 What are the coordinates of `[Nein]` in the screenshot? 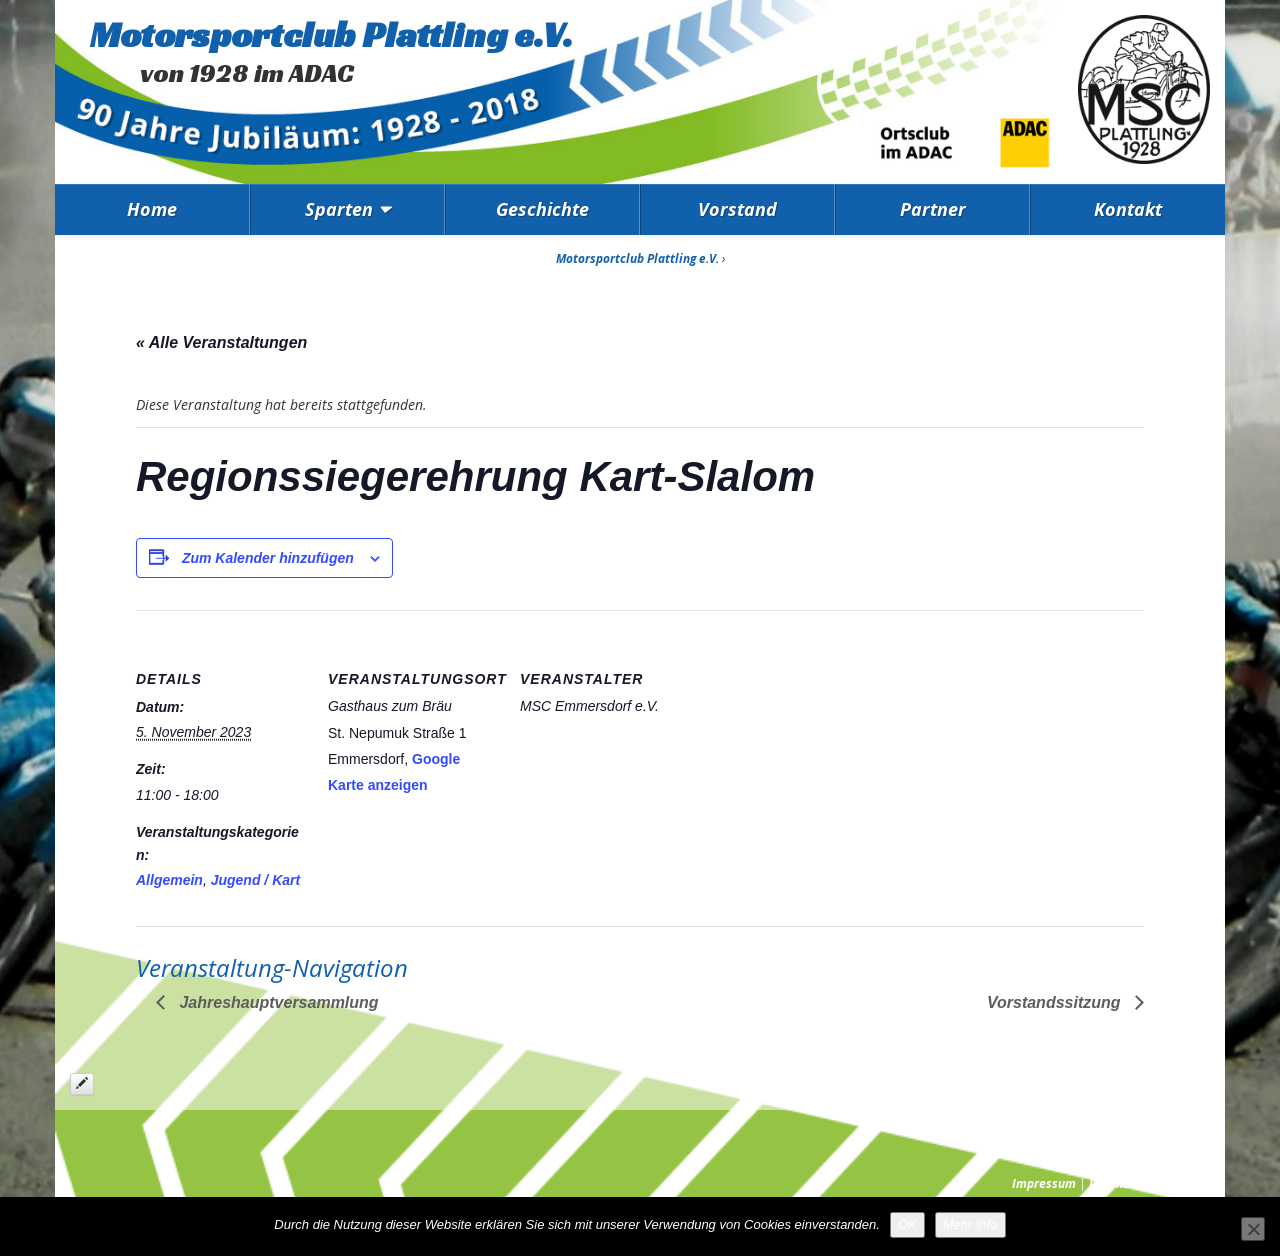 It's located at (1253, 1229).